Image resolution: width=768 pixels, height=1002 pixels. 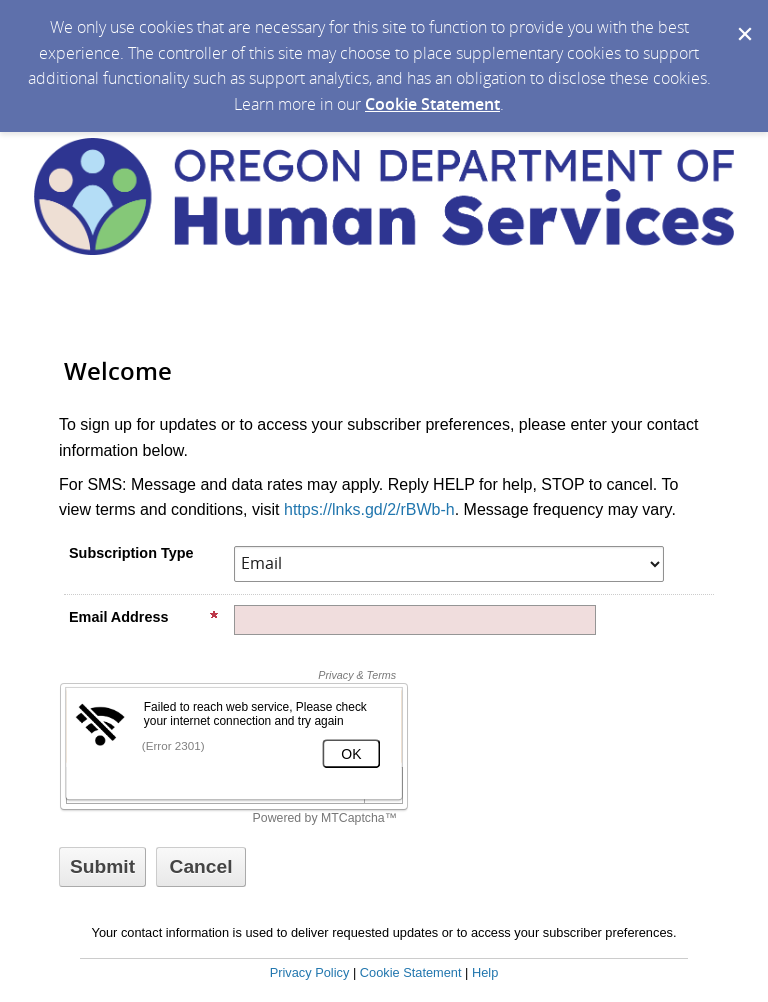 I want to click on Help, so click(x=485, y=972).